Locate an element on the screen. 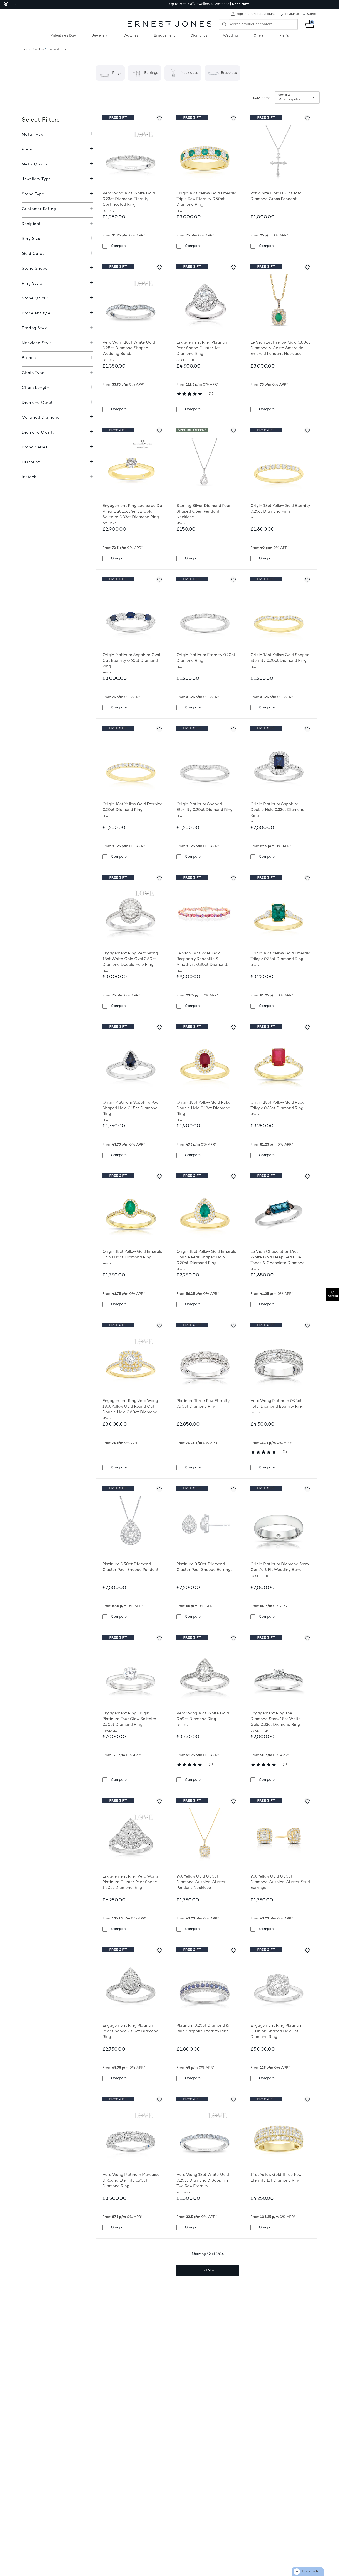  [Add to favorites - Vera Wang 18ct White Gold 0.25ct Diamond Shaped Wedding Band Certificated Ring] is located at coordinates (159, 327).